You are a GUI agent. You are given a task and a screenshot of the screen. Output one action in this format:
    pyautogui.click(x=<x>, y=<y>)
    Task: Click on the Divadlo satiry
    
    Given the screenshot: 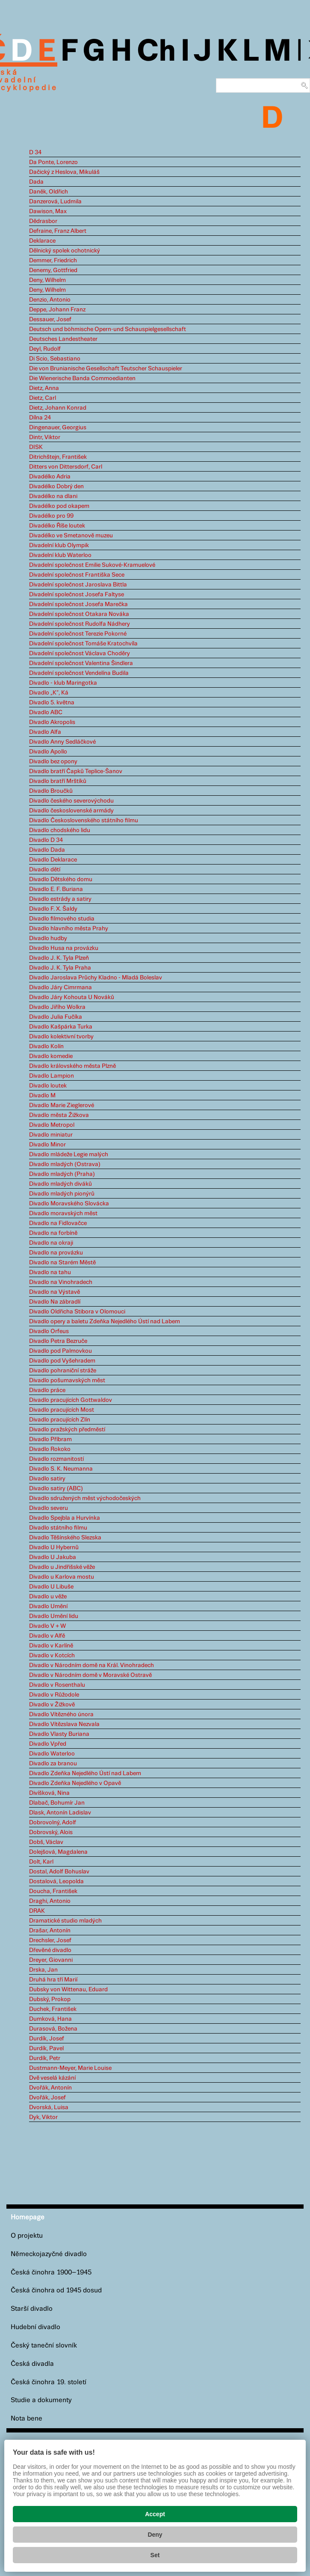 What is the action you would take?
    pyautogui.click(x=47, y=1479)
    